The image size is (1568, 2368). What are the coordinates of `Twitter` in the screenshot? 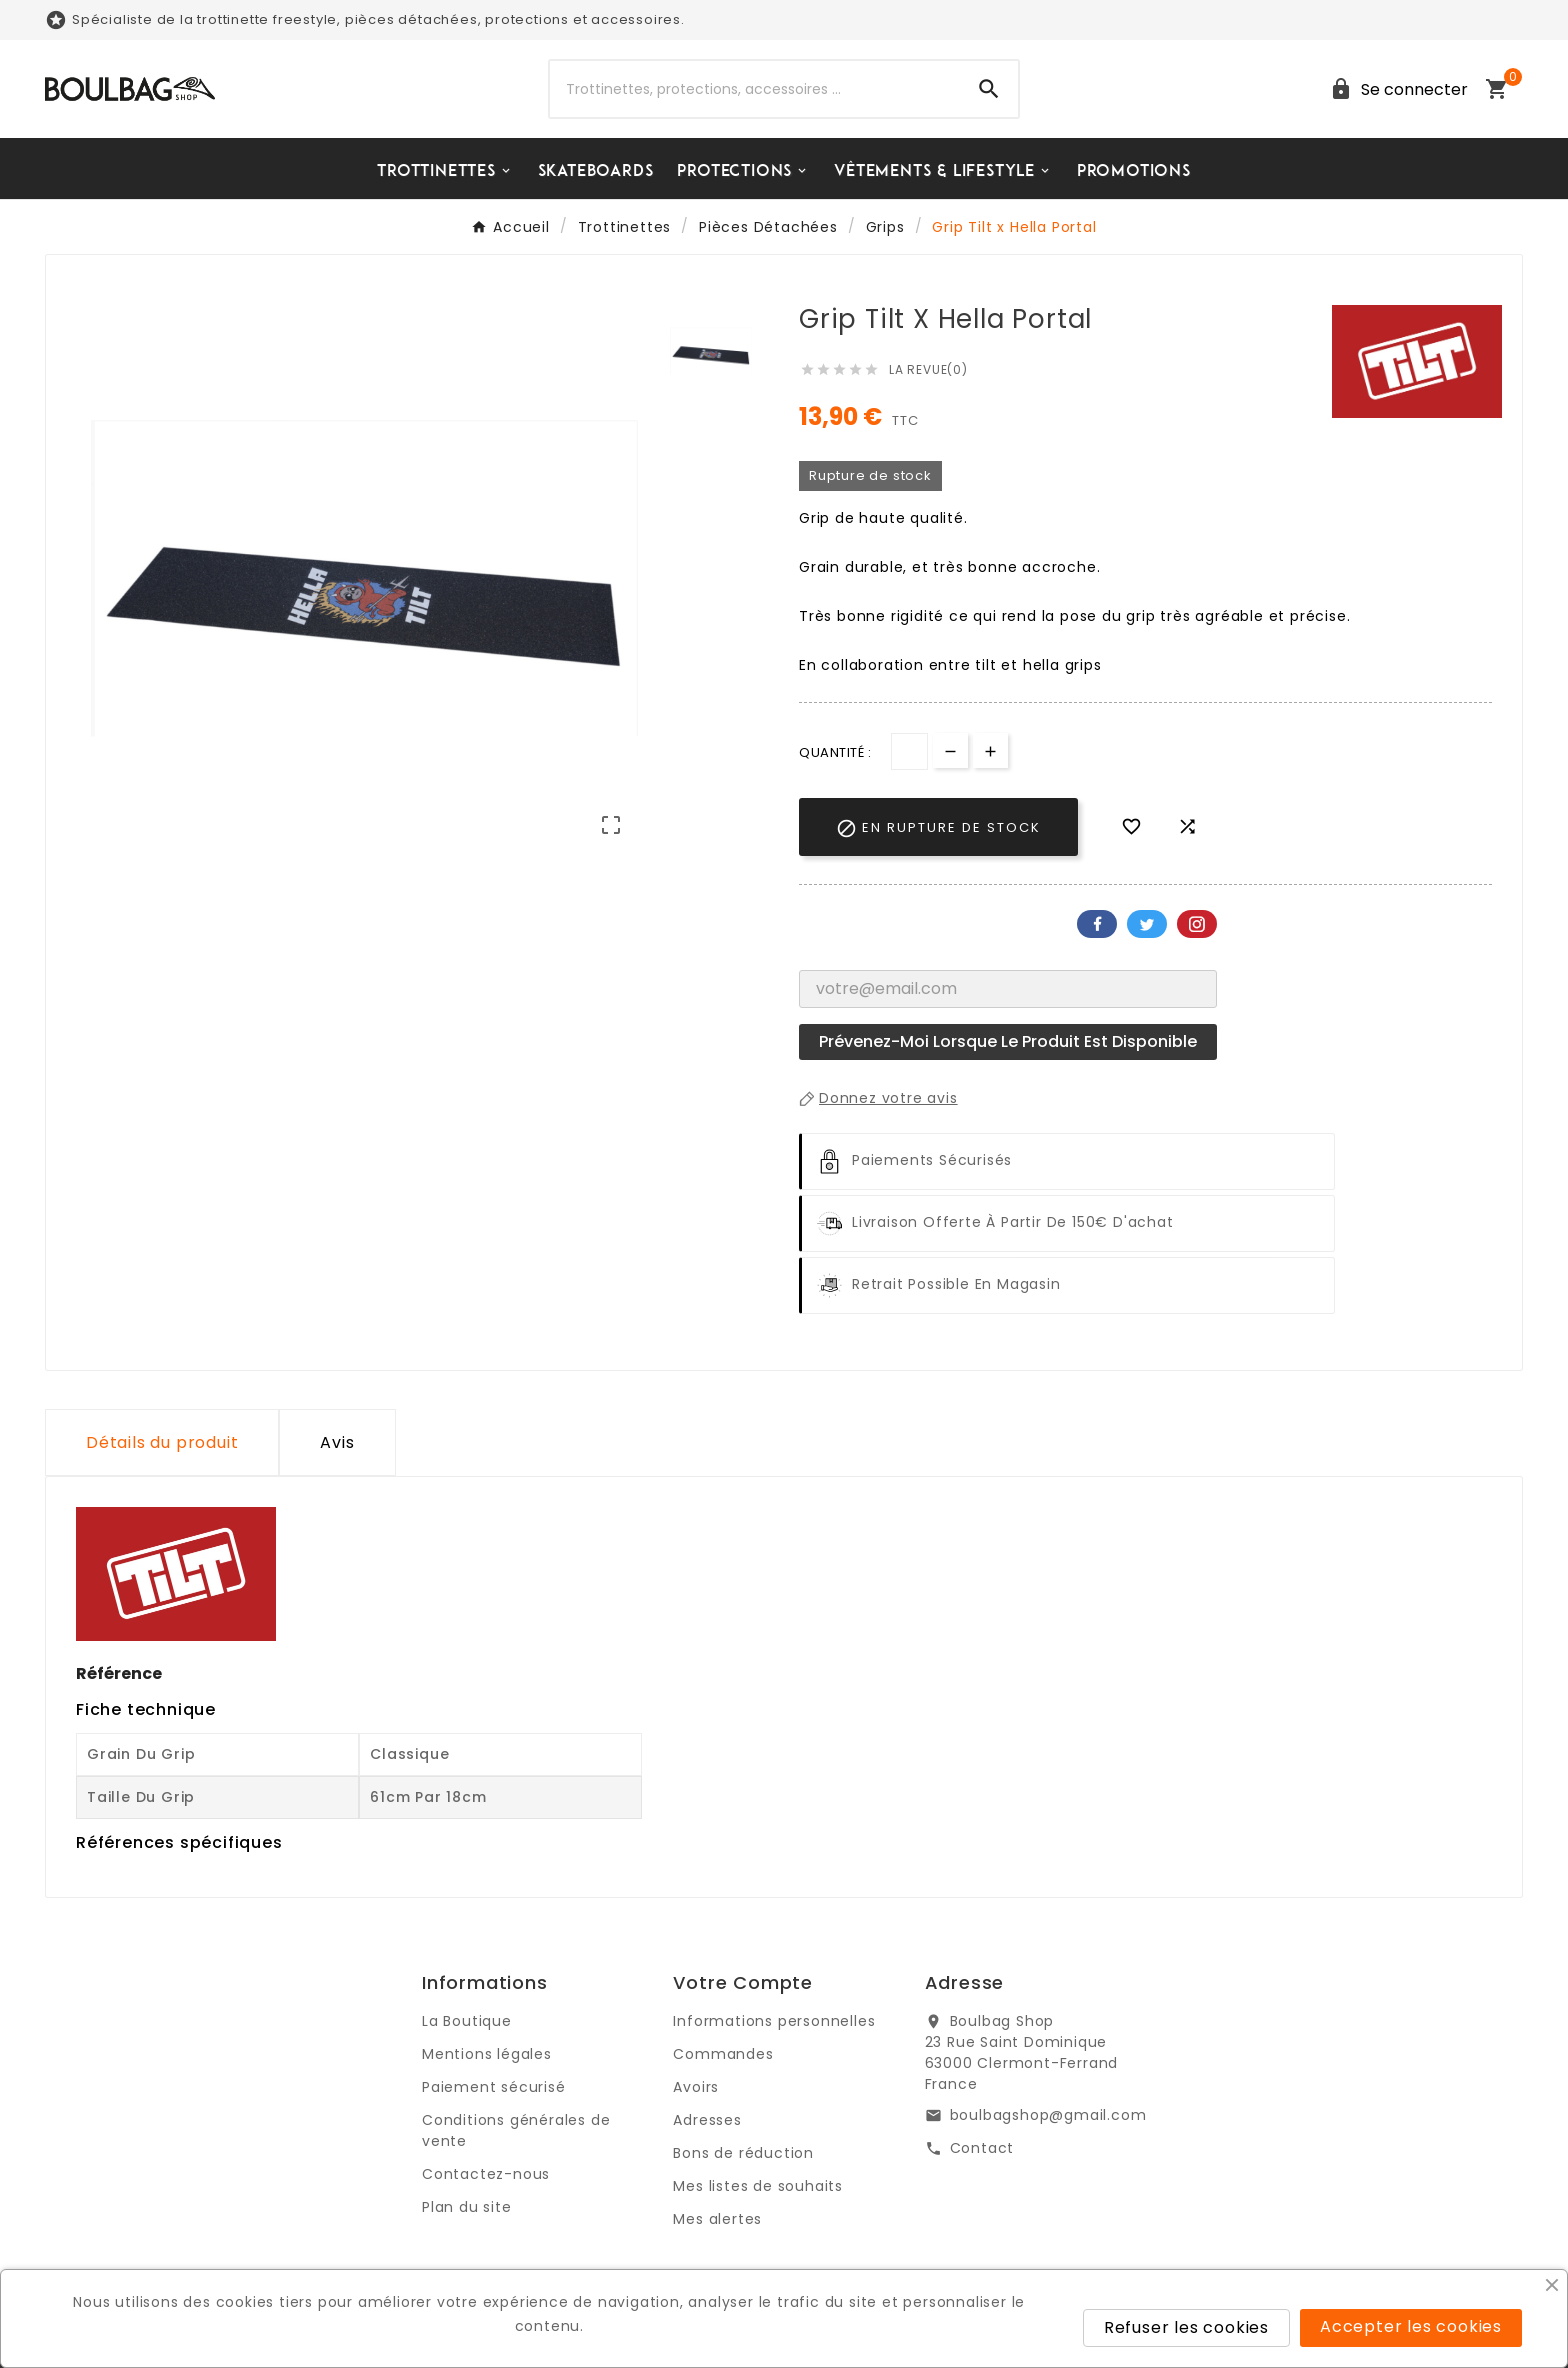 It's located at (1147, 924).